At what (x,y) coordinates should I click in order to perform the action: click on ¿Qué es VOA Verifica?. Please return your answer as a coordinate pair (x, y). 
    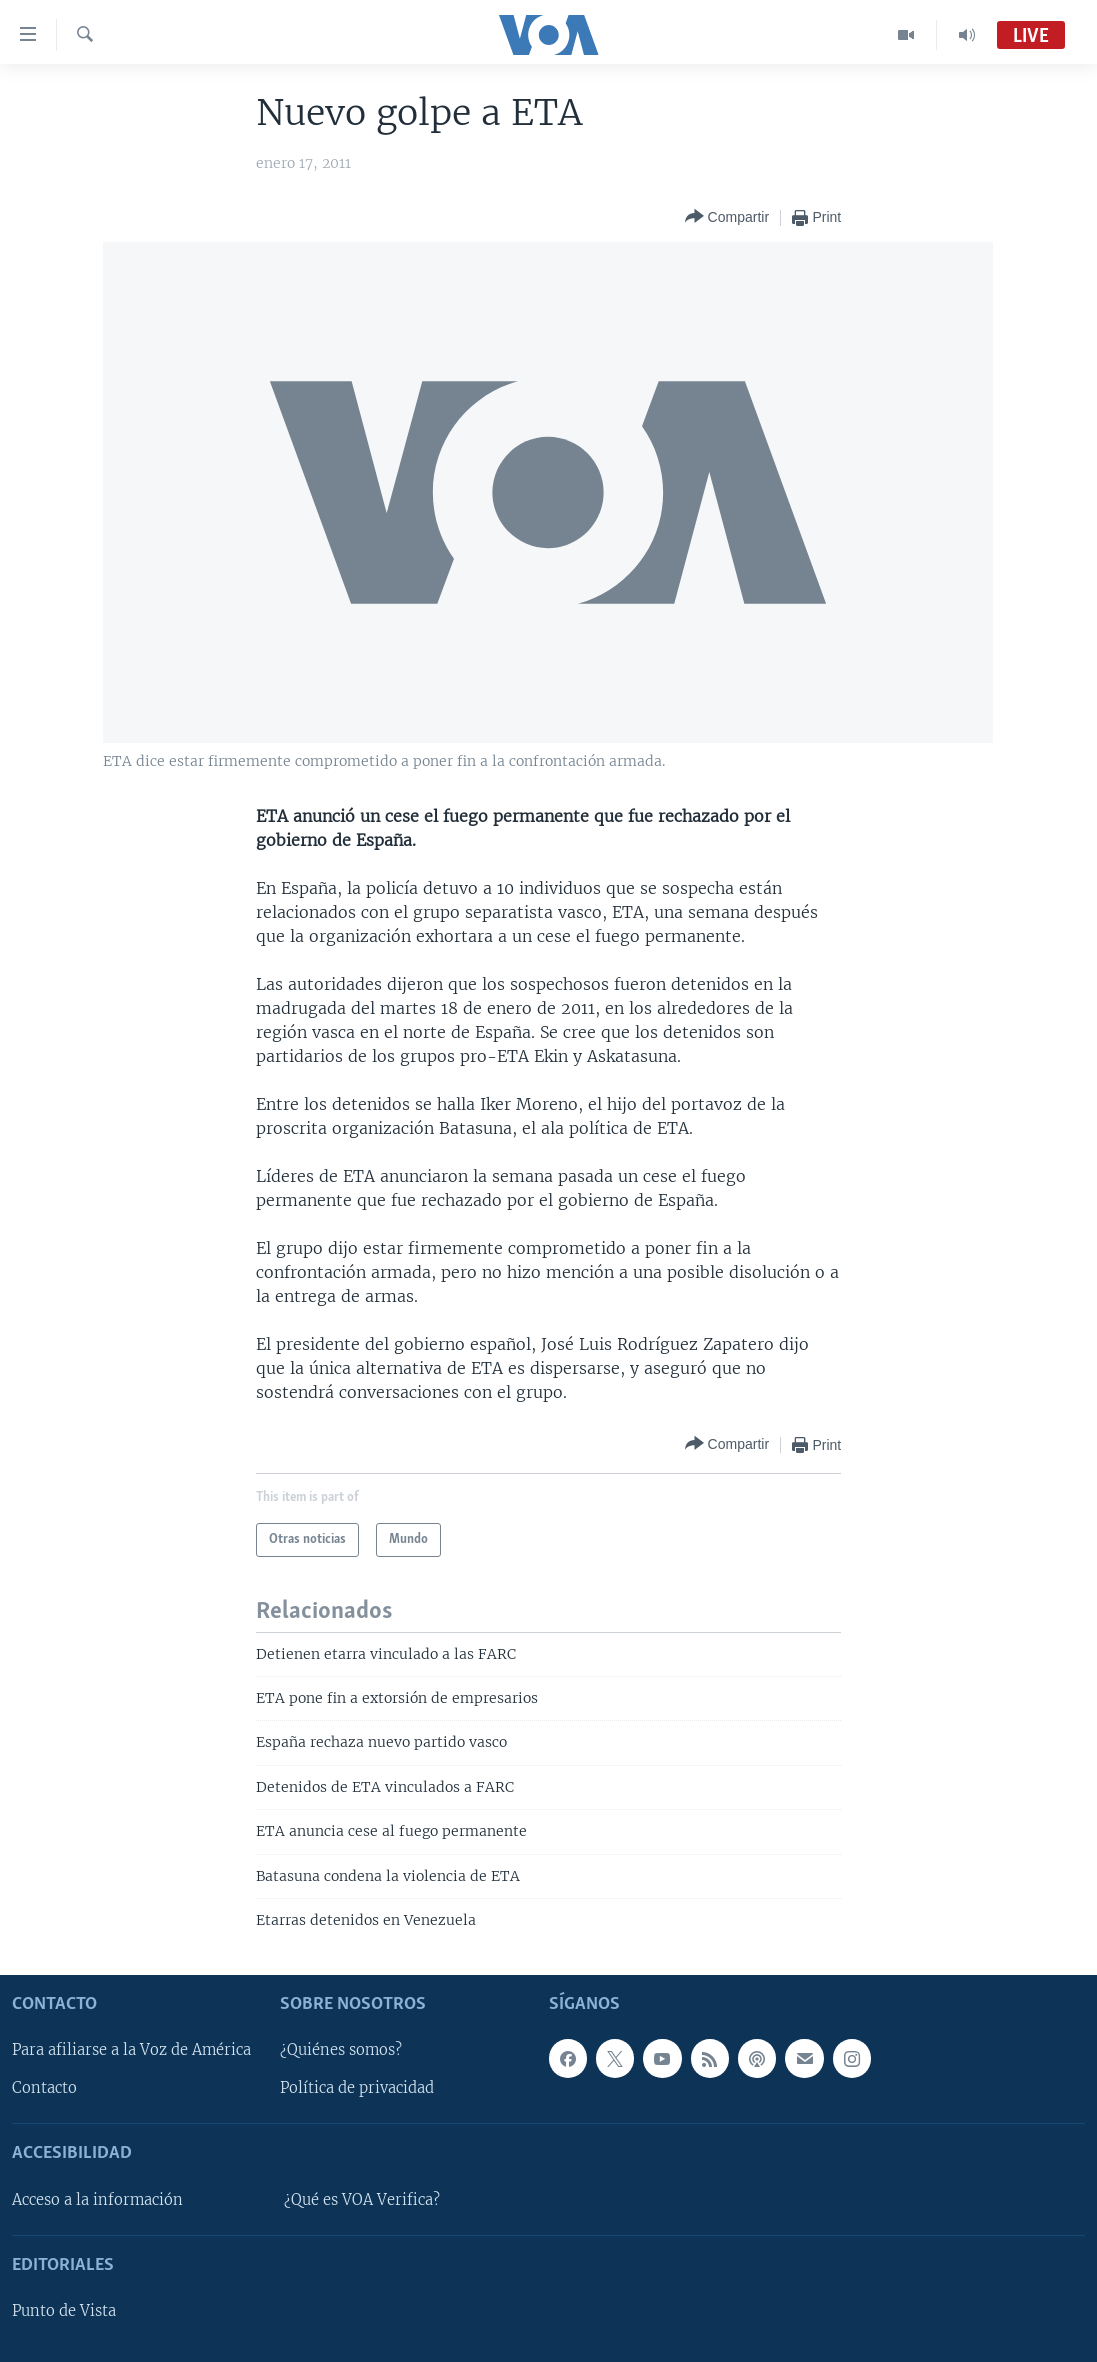
    Looking at the image, I should click on (362, 2199).